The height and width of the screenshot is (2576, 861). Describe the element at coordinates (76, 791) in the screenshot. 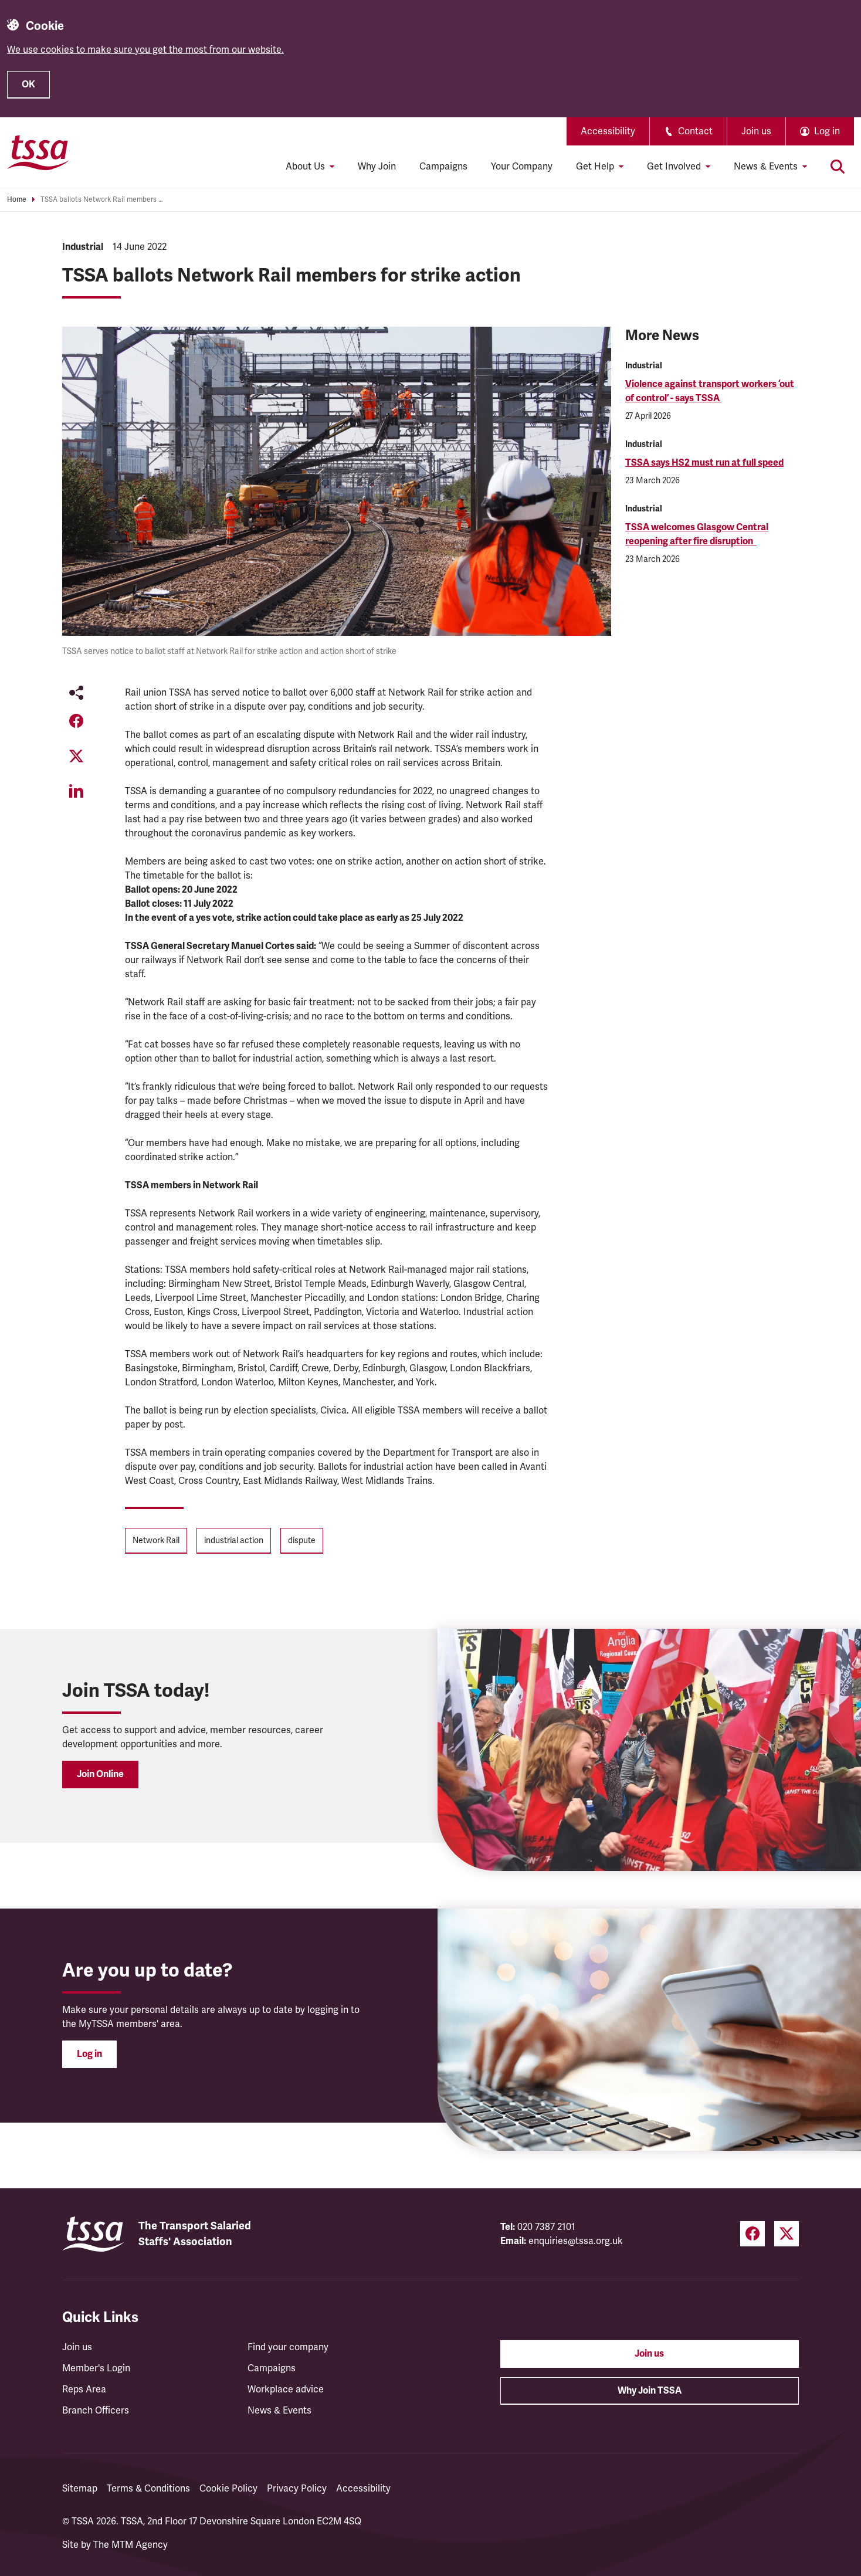

I see `[Share on LinkedIn (opens in a new tab)]` at that location.